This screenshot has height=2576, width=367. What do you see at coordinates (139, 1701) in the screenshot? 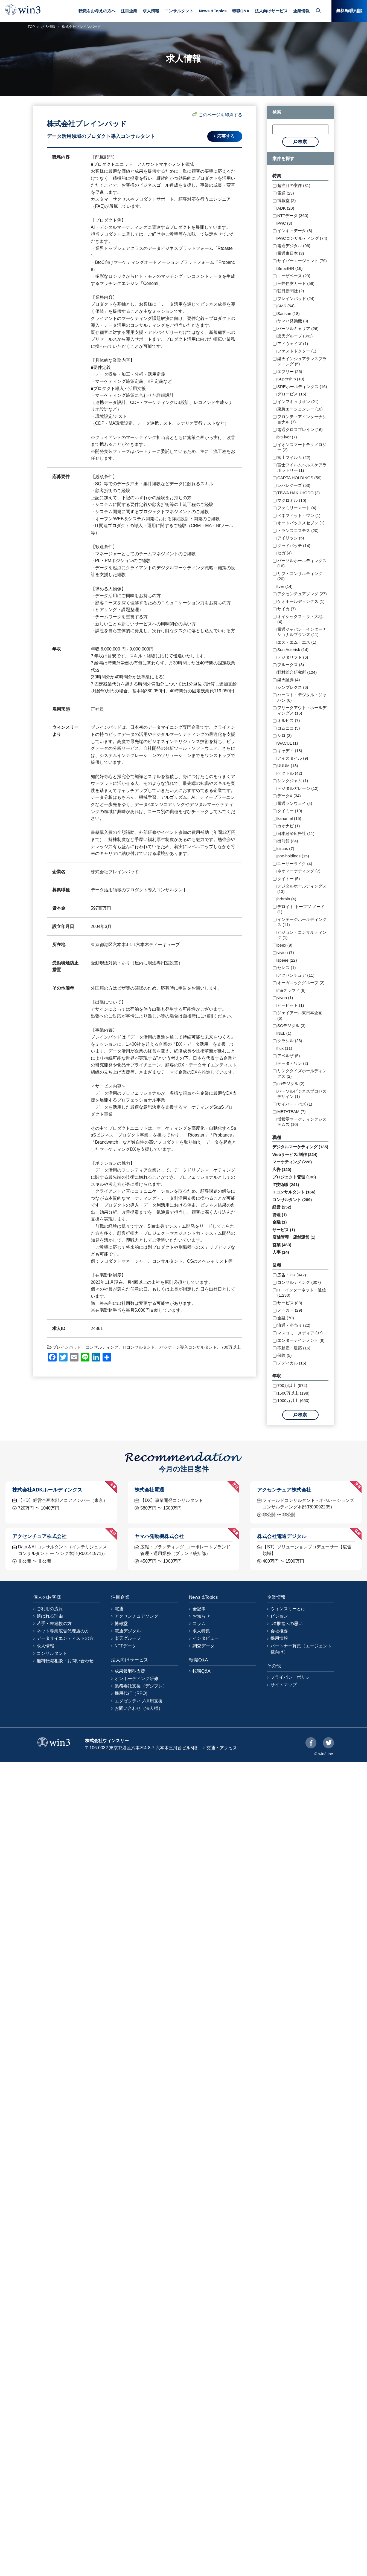
I see `エグゼクティブ採用支援` at bounding box center [139, 1701].